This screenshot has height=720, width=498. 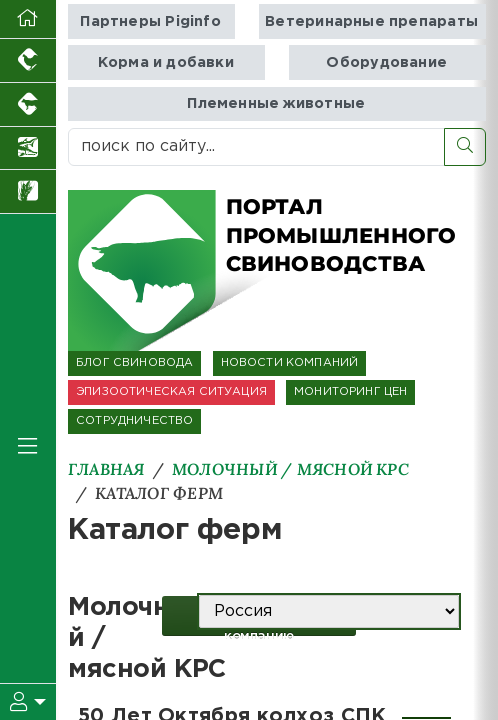 What do you see at coordinates (28, 149) in the screenshot?
I see `[Новости аквакультуры]` at bounding box center [28, 149].